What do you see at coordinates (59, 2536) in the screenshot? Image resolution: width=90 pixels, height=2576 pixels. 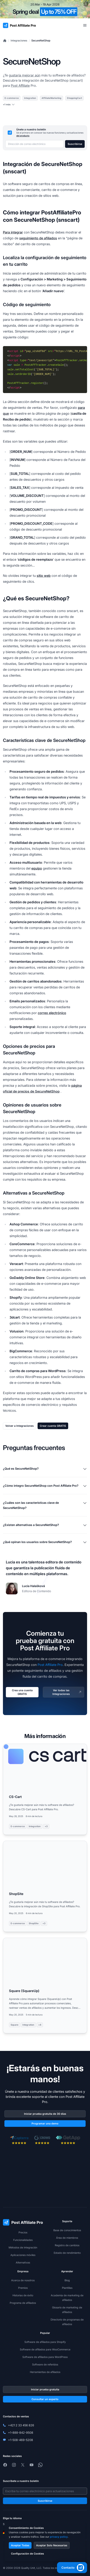 I see `privacy policy` at bounding box center [59, 2536].